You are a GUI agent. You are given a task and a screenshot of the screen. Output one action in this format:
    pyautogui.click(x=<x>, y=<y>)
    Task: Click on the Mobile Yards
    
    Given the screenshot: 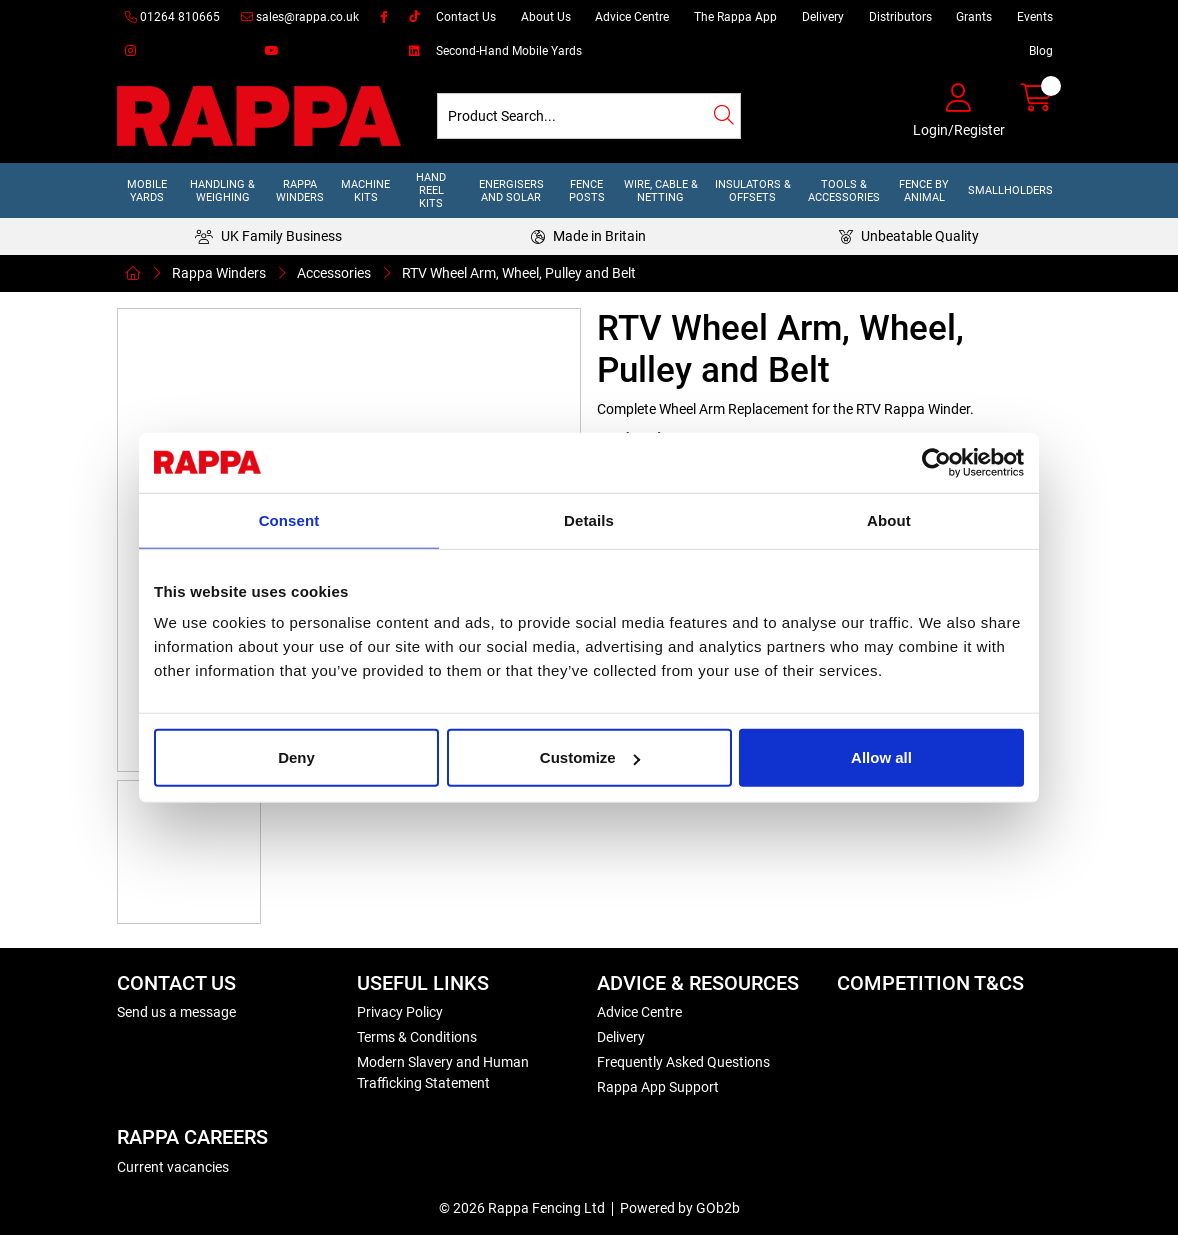 What is the action you would take?
    pyautogui.click(x=147, y=191)
    